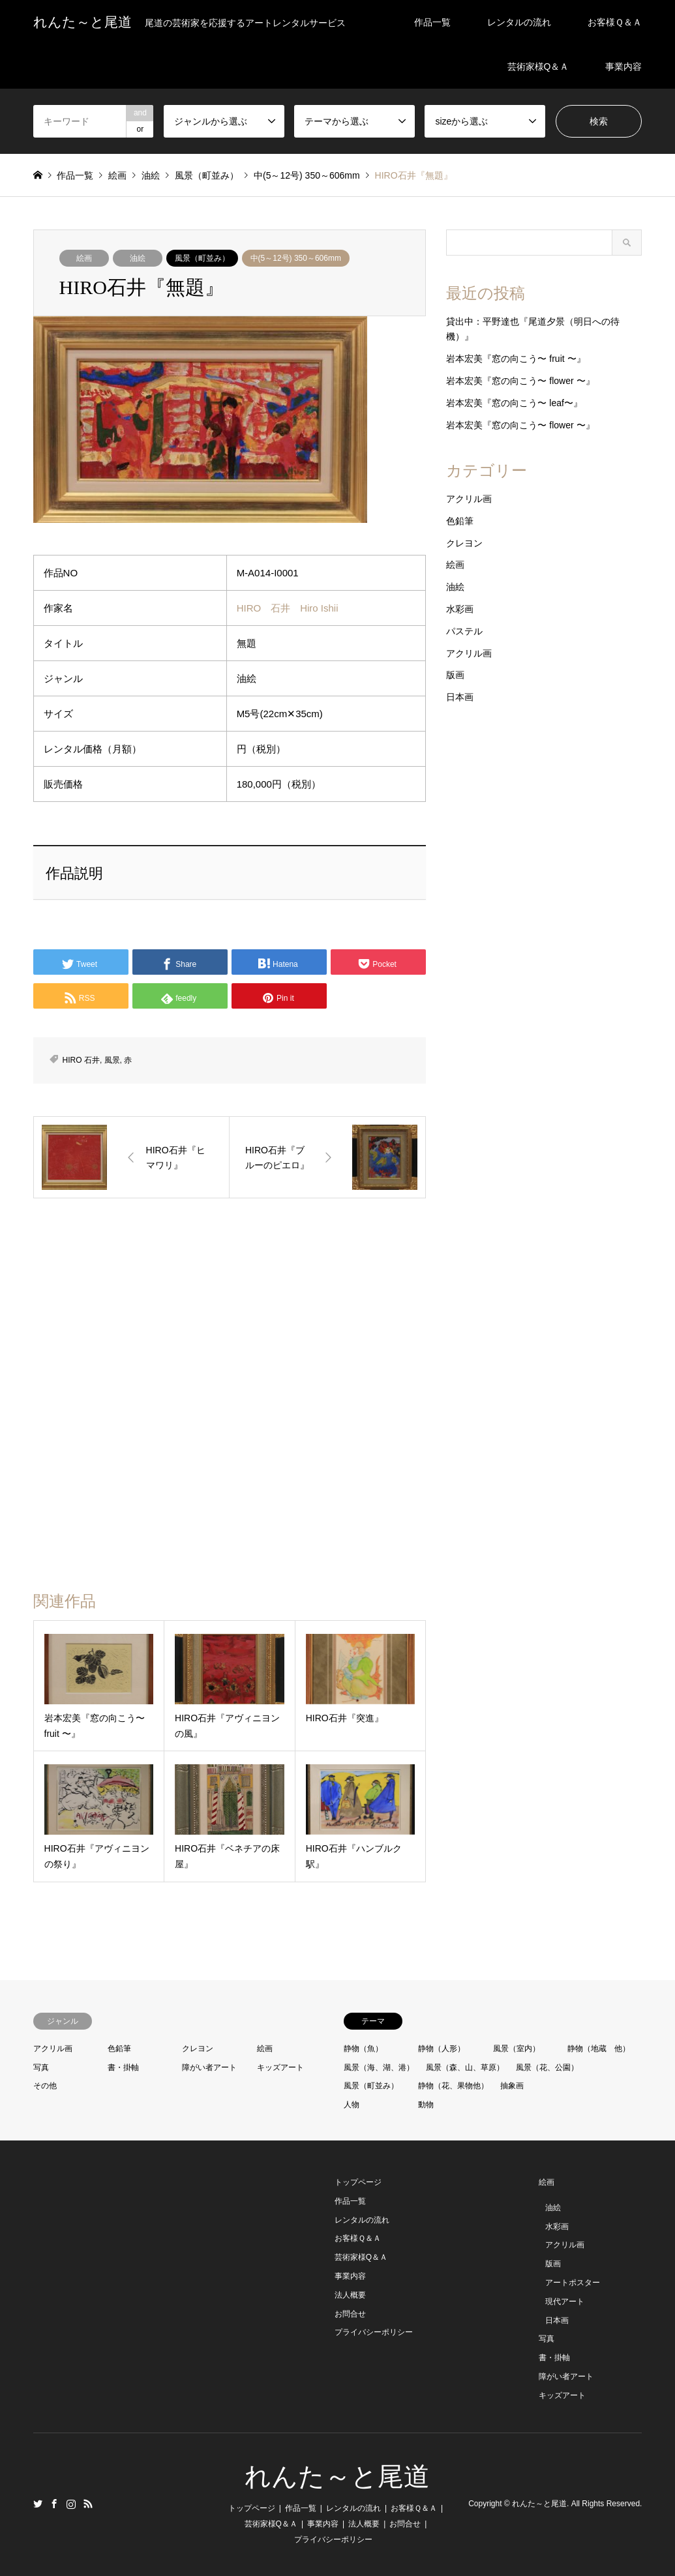 The height and width of the screenshot is (2576, 675). I want to click on HIRO 石井 Hiro Ishii, so click(287, 608).